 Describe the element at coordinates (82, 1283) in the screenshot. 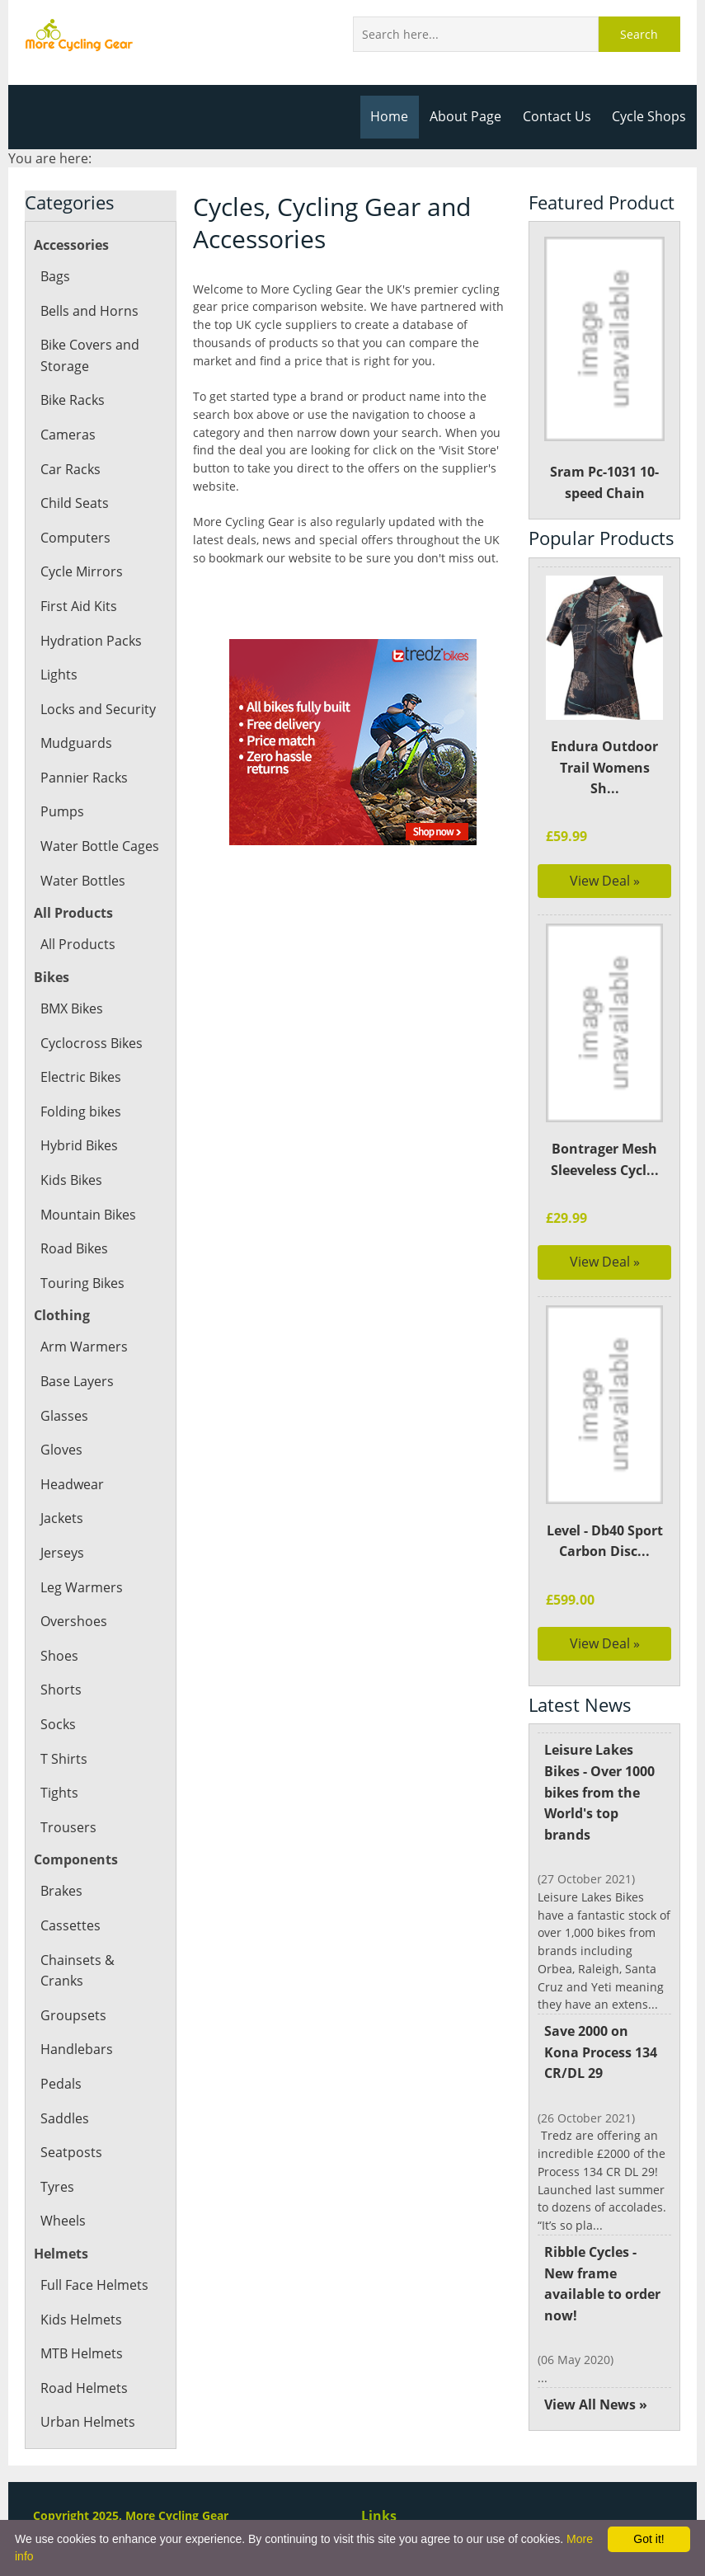

I see `Touring Bikes` at that location.